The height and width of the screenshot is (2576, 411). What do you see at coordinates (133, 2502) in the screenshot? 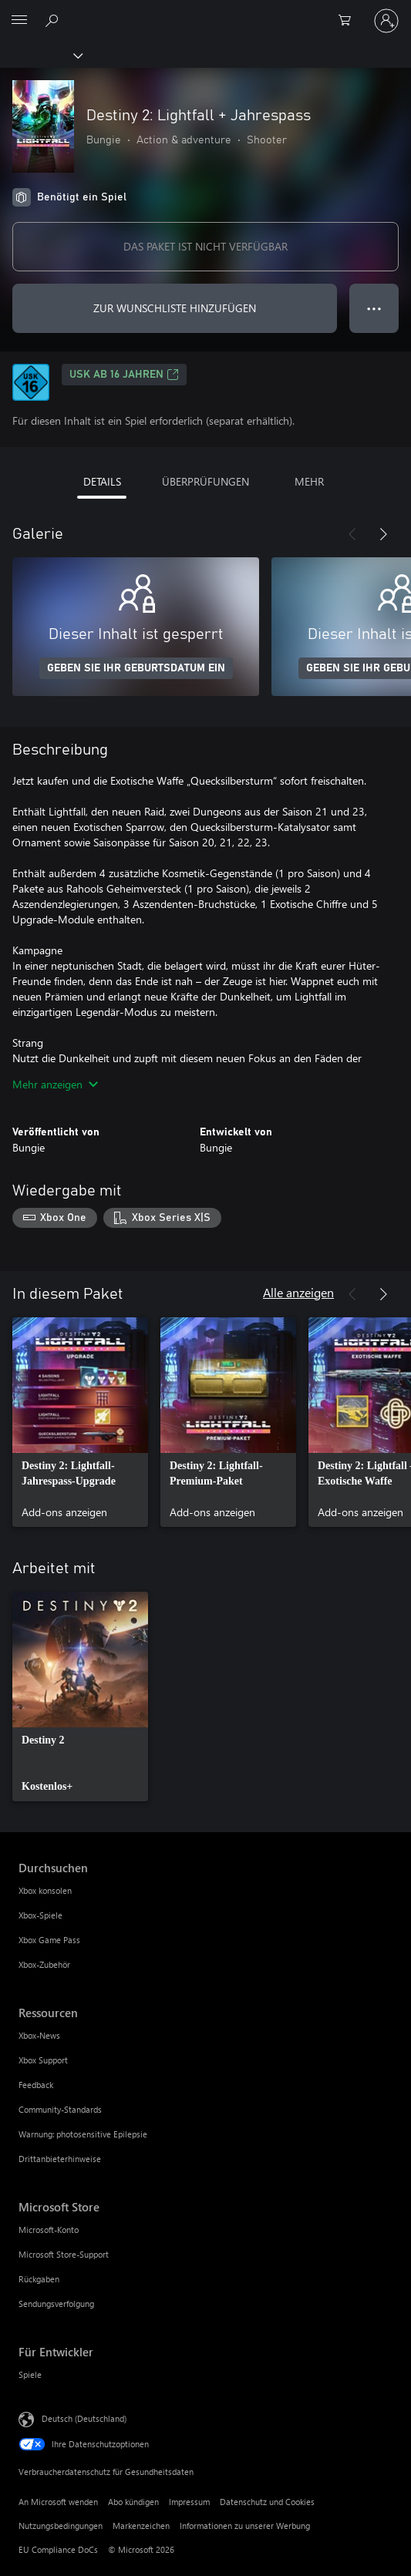
I see `Abo kündigen` at bounding box center [133, 2502].